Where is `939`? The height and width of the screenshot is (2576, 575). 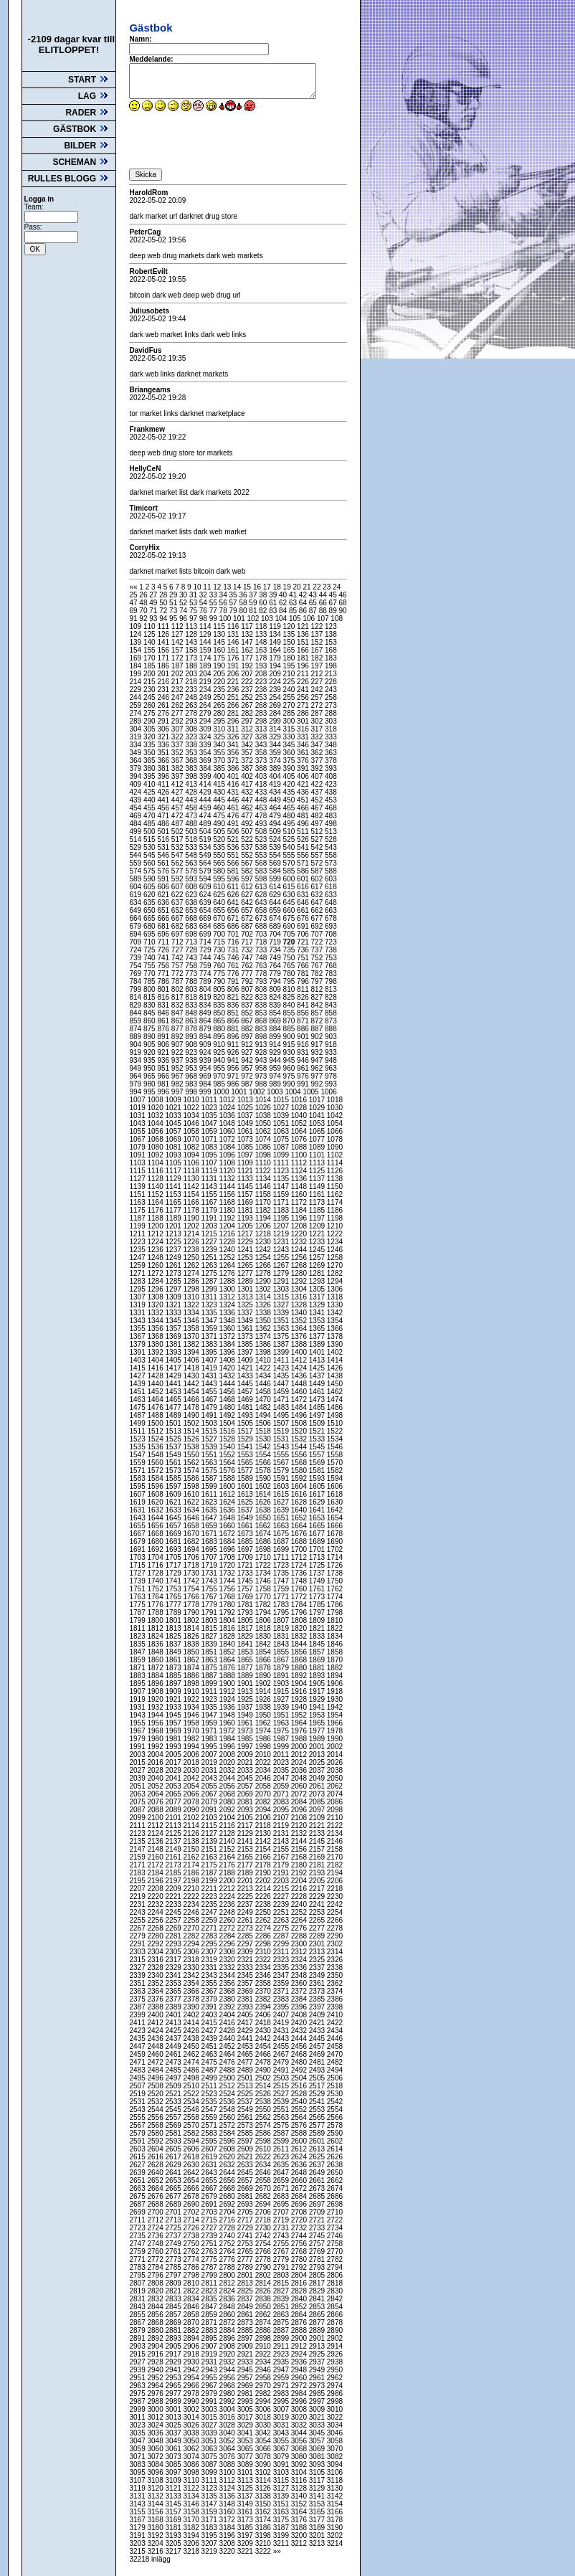
939 is located at coordinates (206, 1060).